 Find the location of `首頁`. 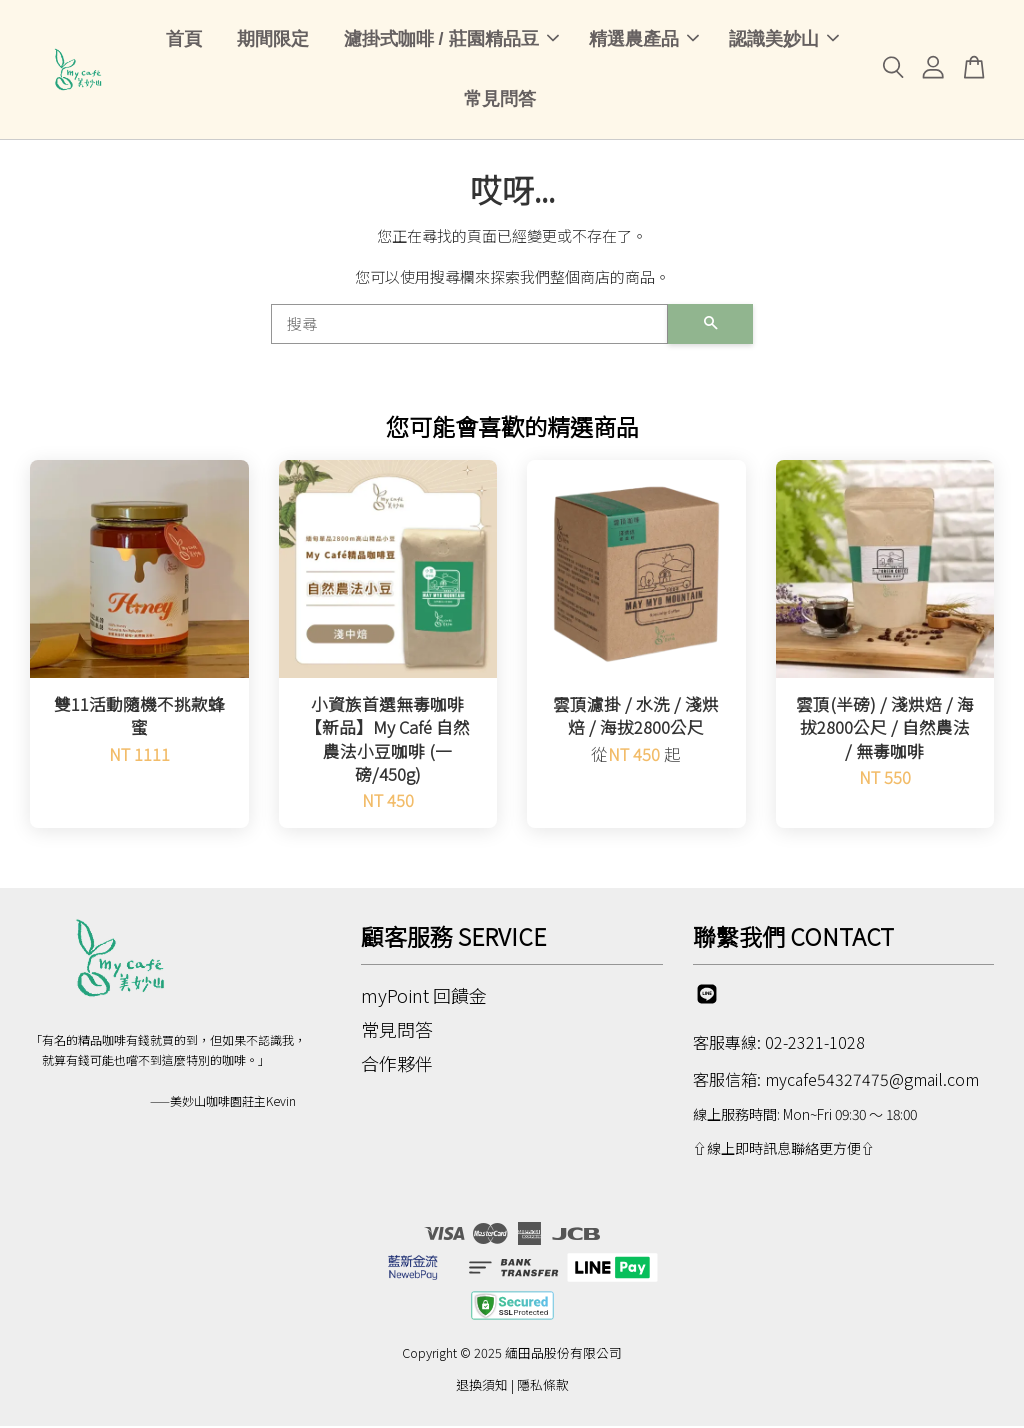

首頁 is located at coordinates (184, 40).